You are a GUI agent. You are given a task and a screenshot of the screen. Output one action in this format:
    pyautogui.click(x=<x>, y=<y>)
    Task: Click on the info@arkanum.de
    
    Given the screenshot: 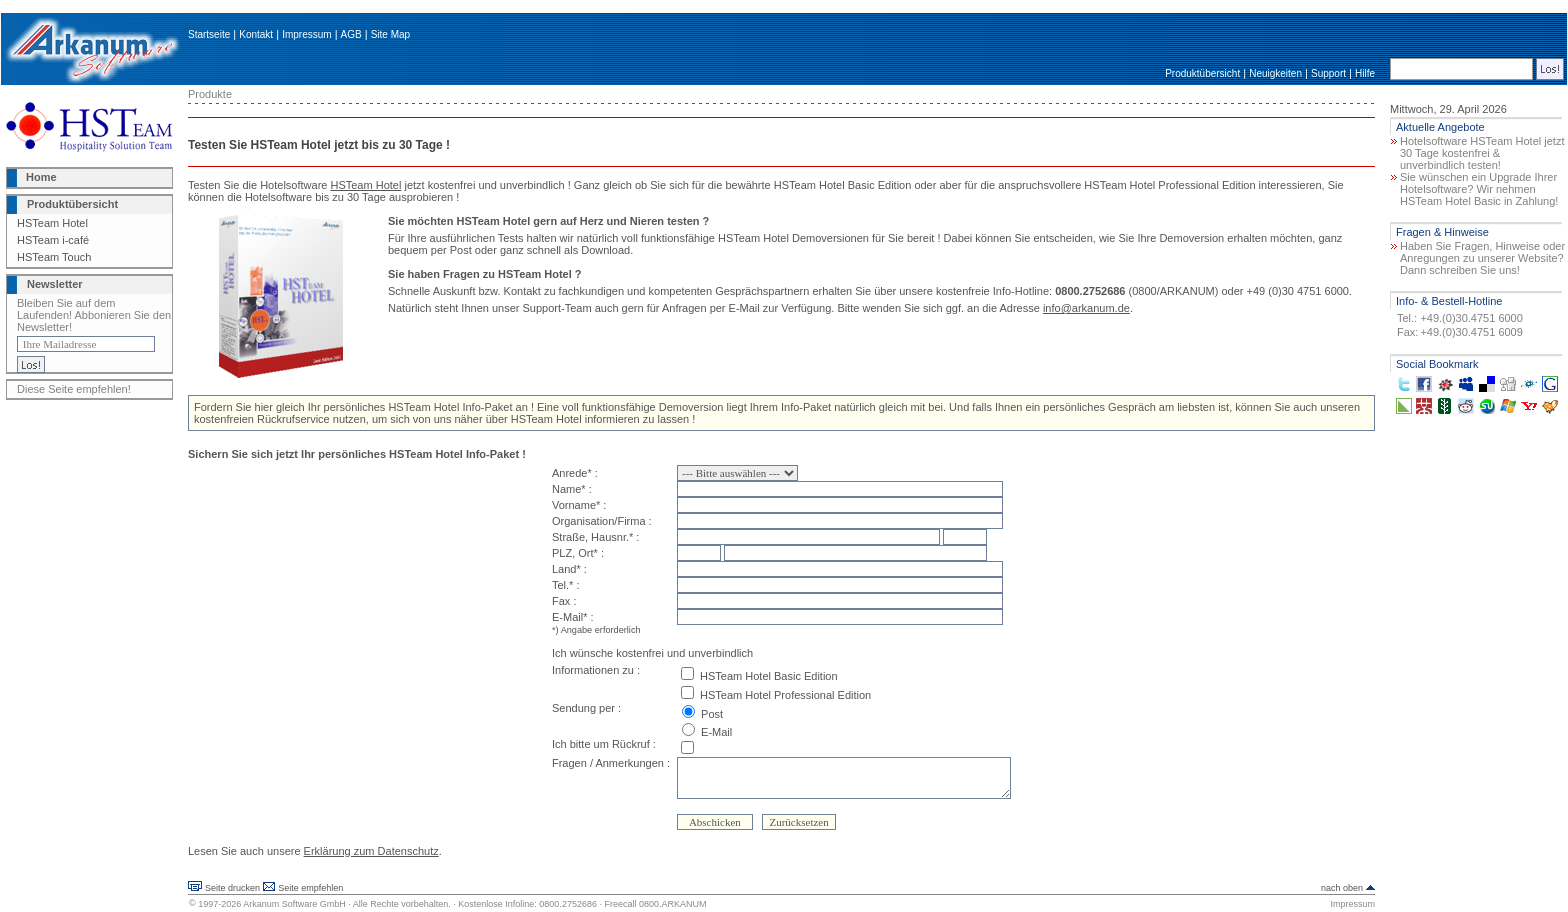 What is the action you would take?
    pyautogui.click(x=1086, y=308)
    